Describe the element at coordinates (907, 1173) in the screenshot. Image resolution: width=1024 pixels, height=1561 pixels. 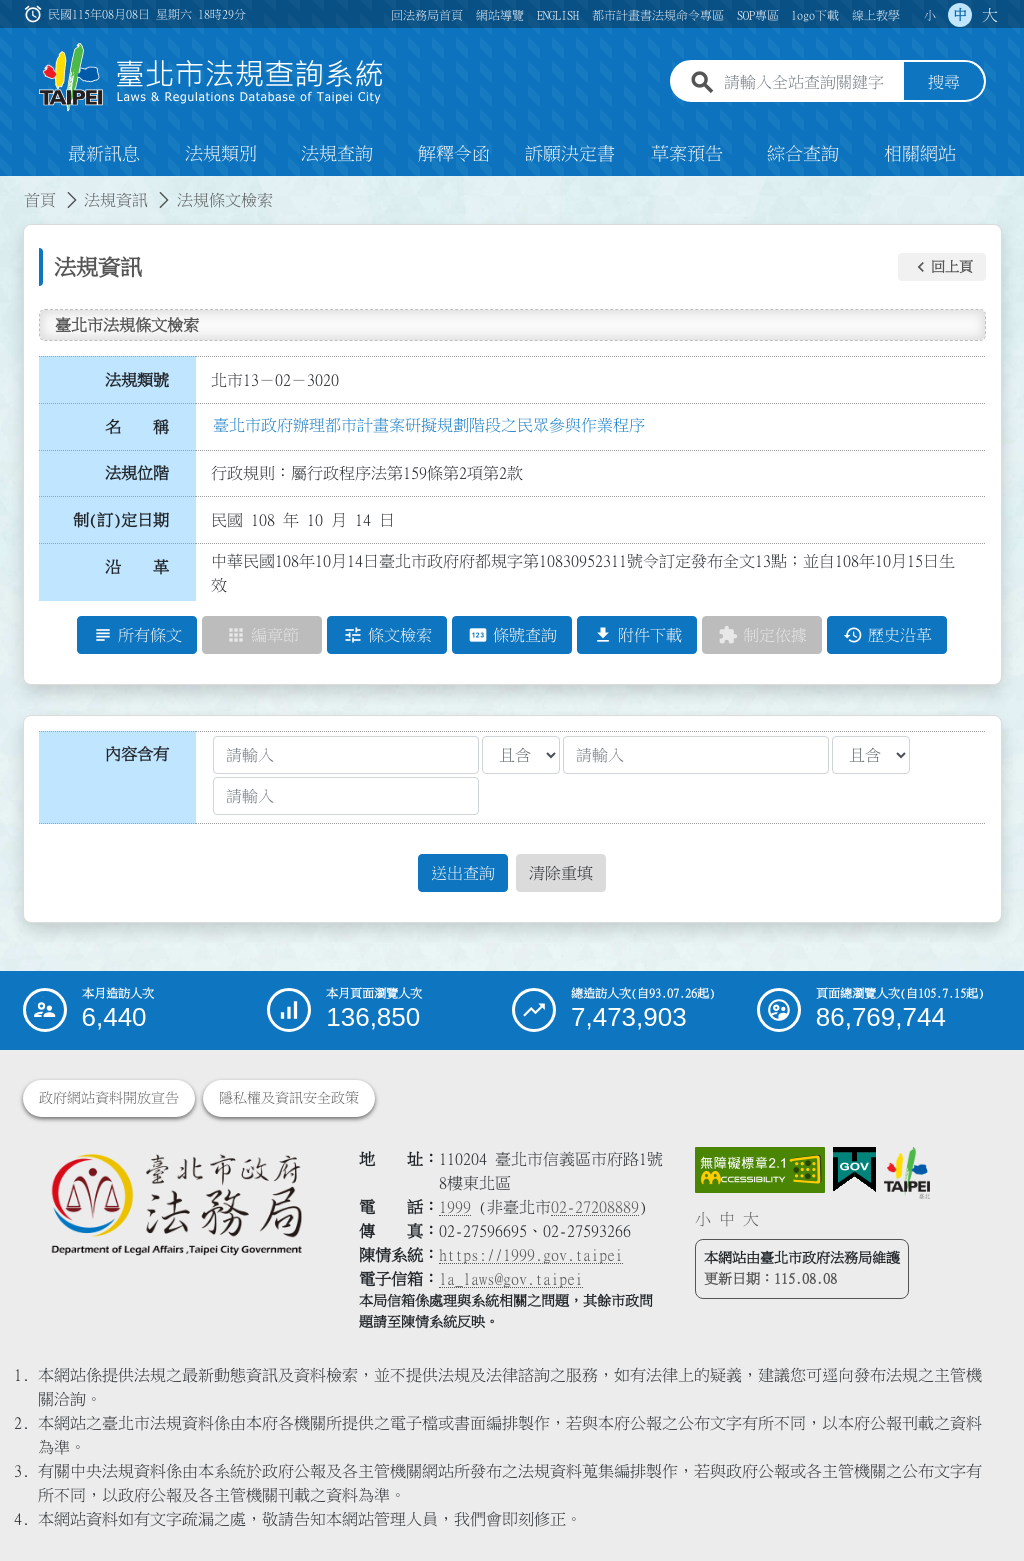
I see `[連結臺北市政府網站]` at that location.